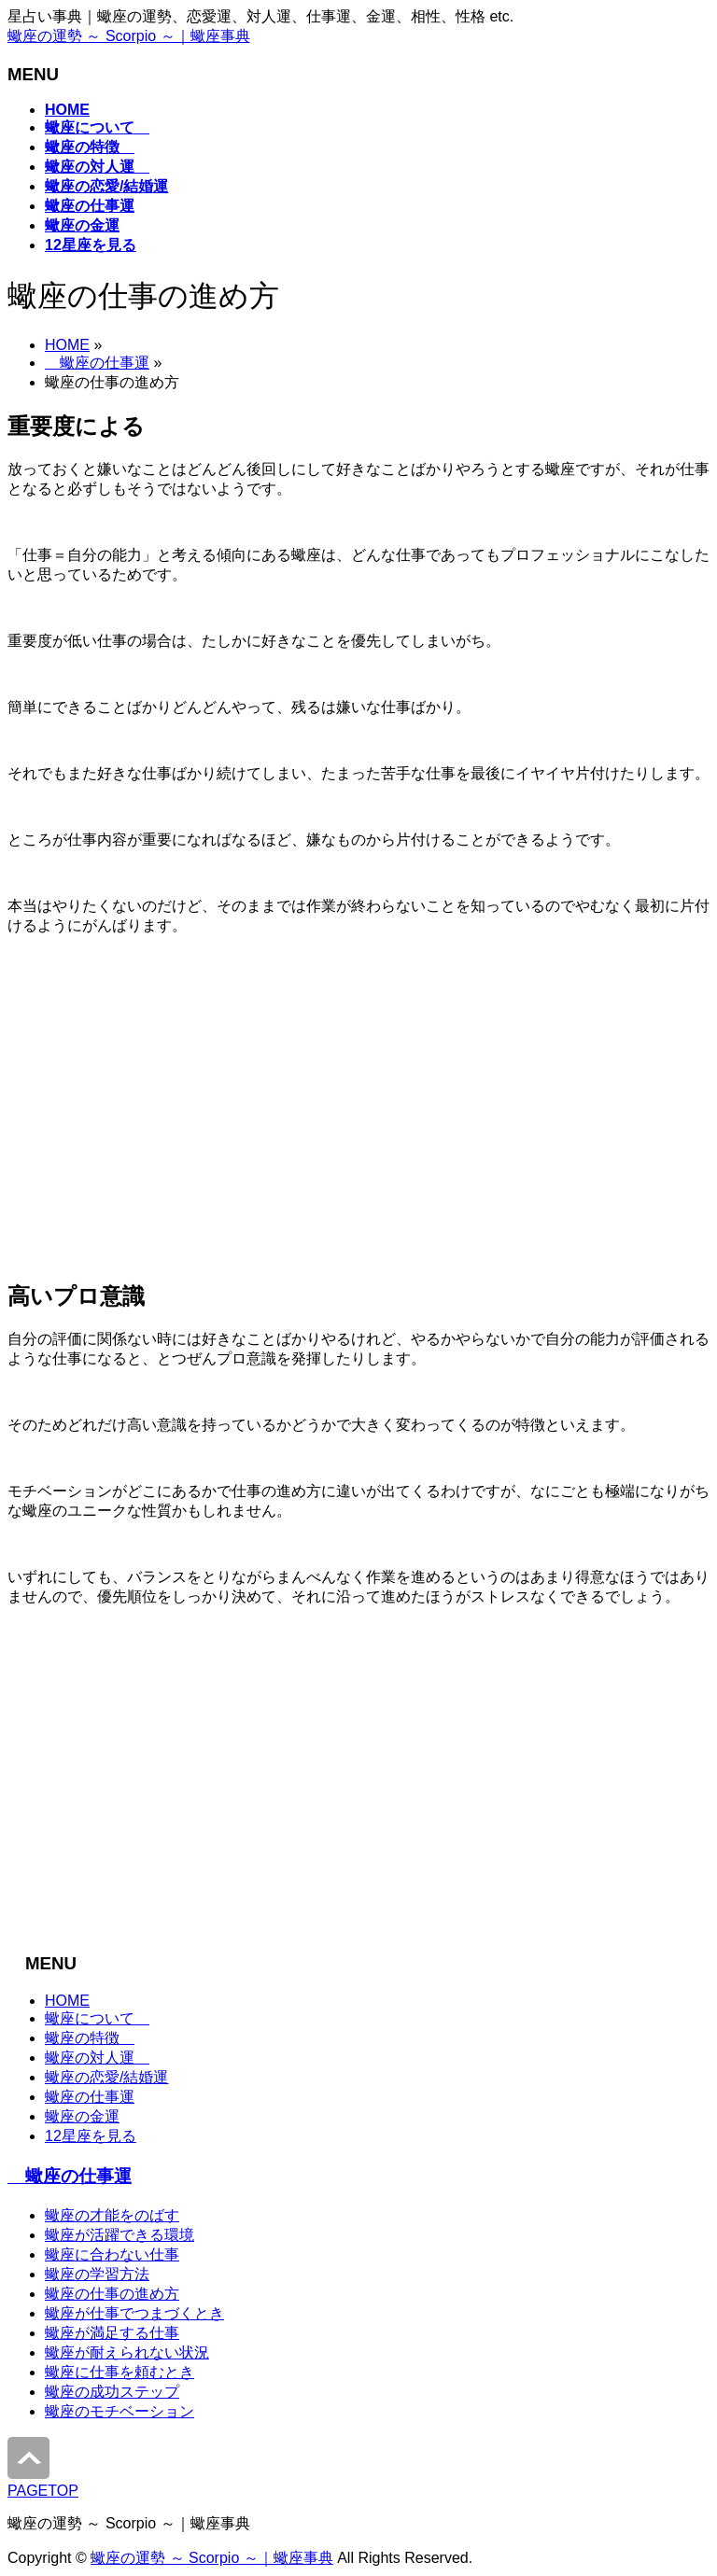  What do you see at coordinates (358, 1115) in the screenshot?
I see `[Advertisement]` at bounding box center [358, 1115].